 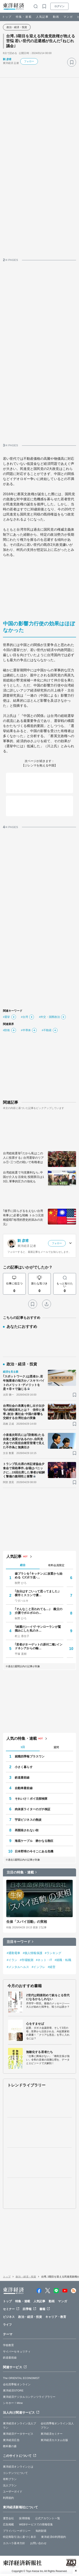 What do you see at coordinates (42, 2309) in the screenshot?
I see `書籍` at bounding box center [42, 2309].